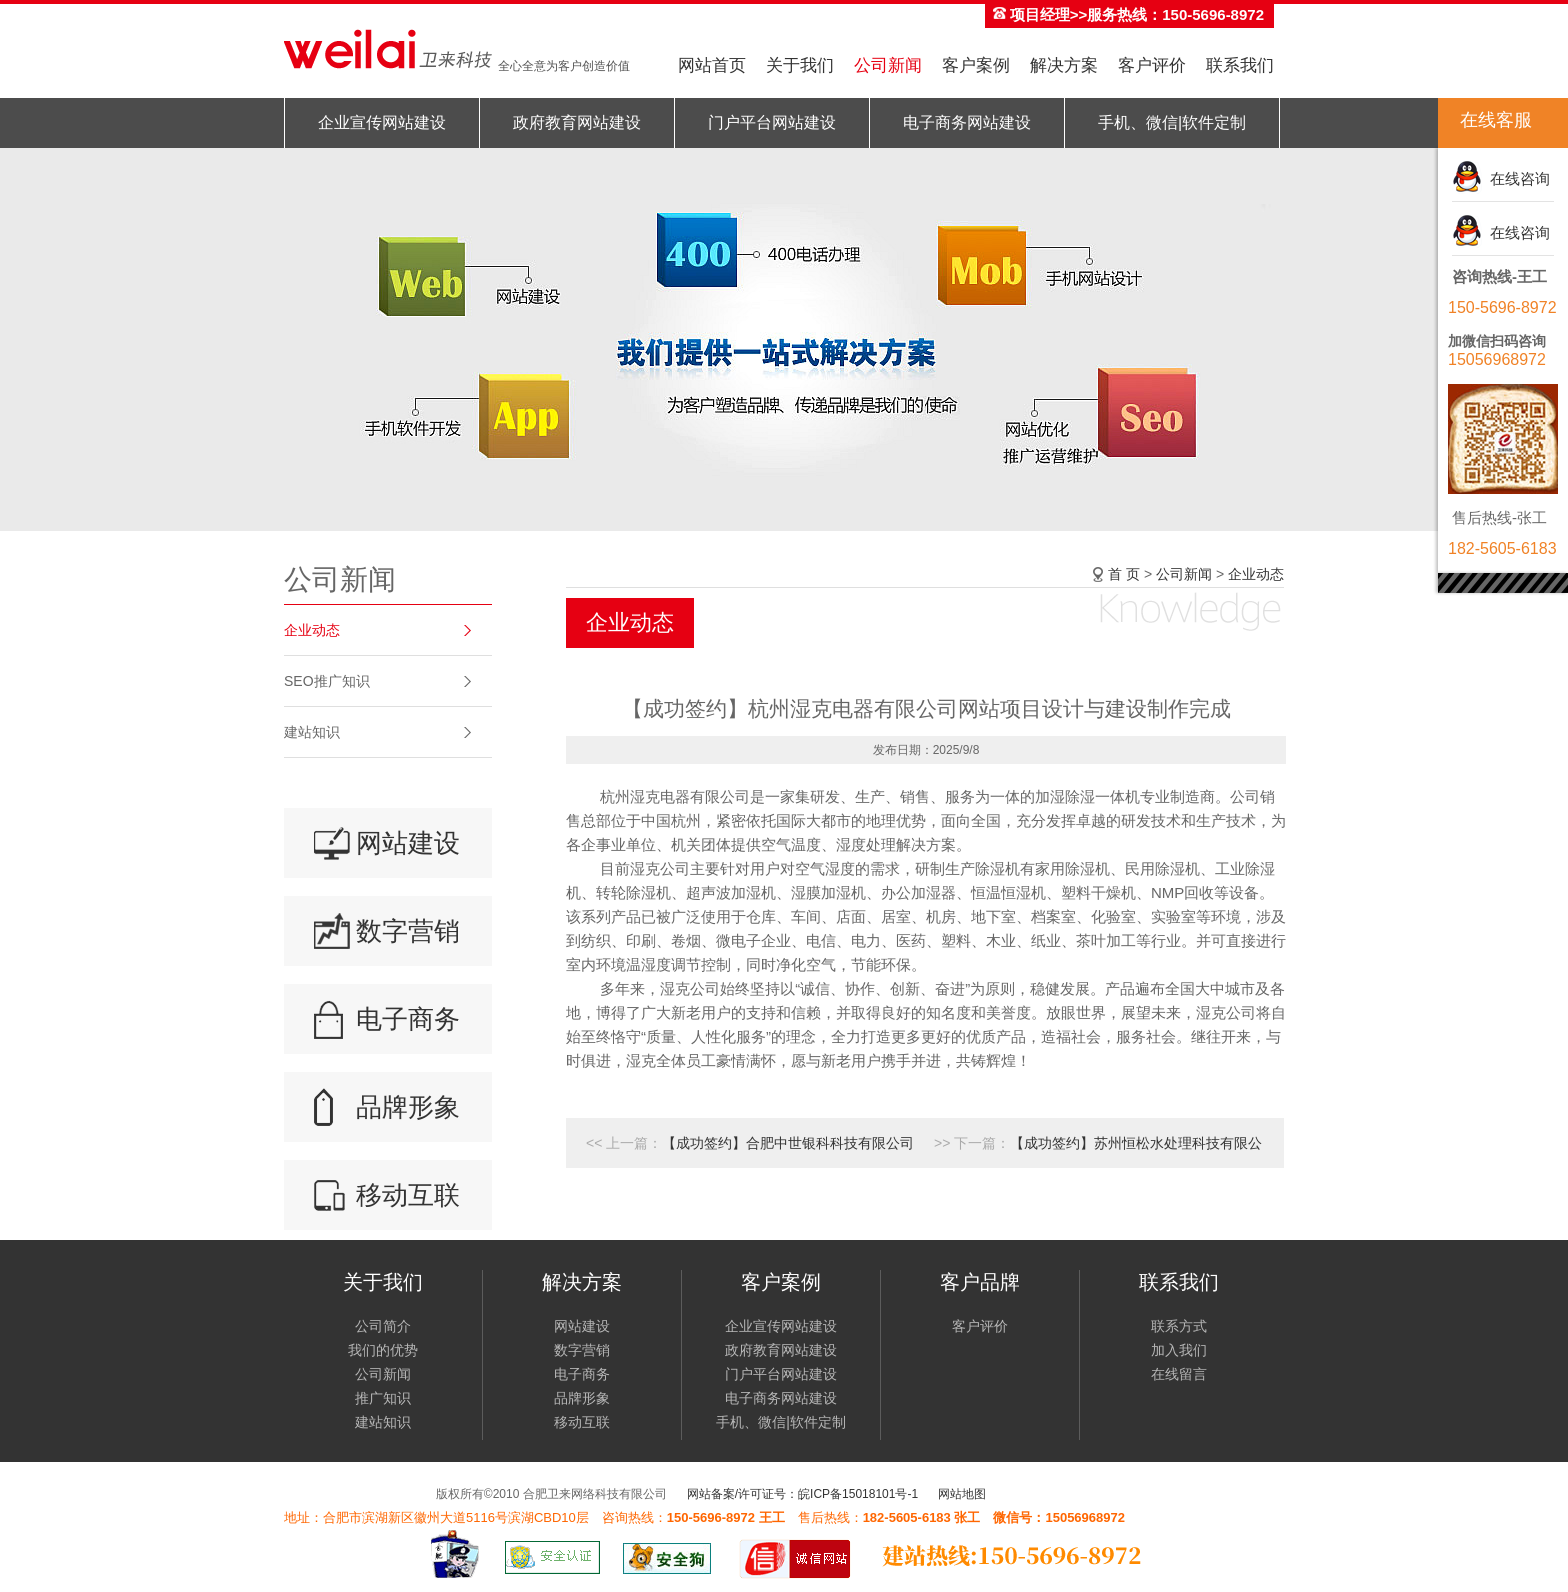  I want to click on 政府教育网站建设, so click(577, 122).